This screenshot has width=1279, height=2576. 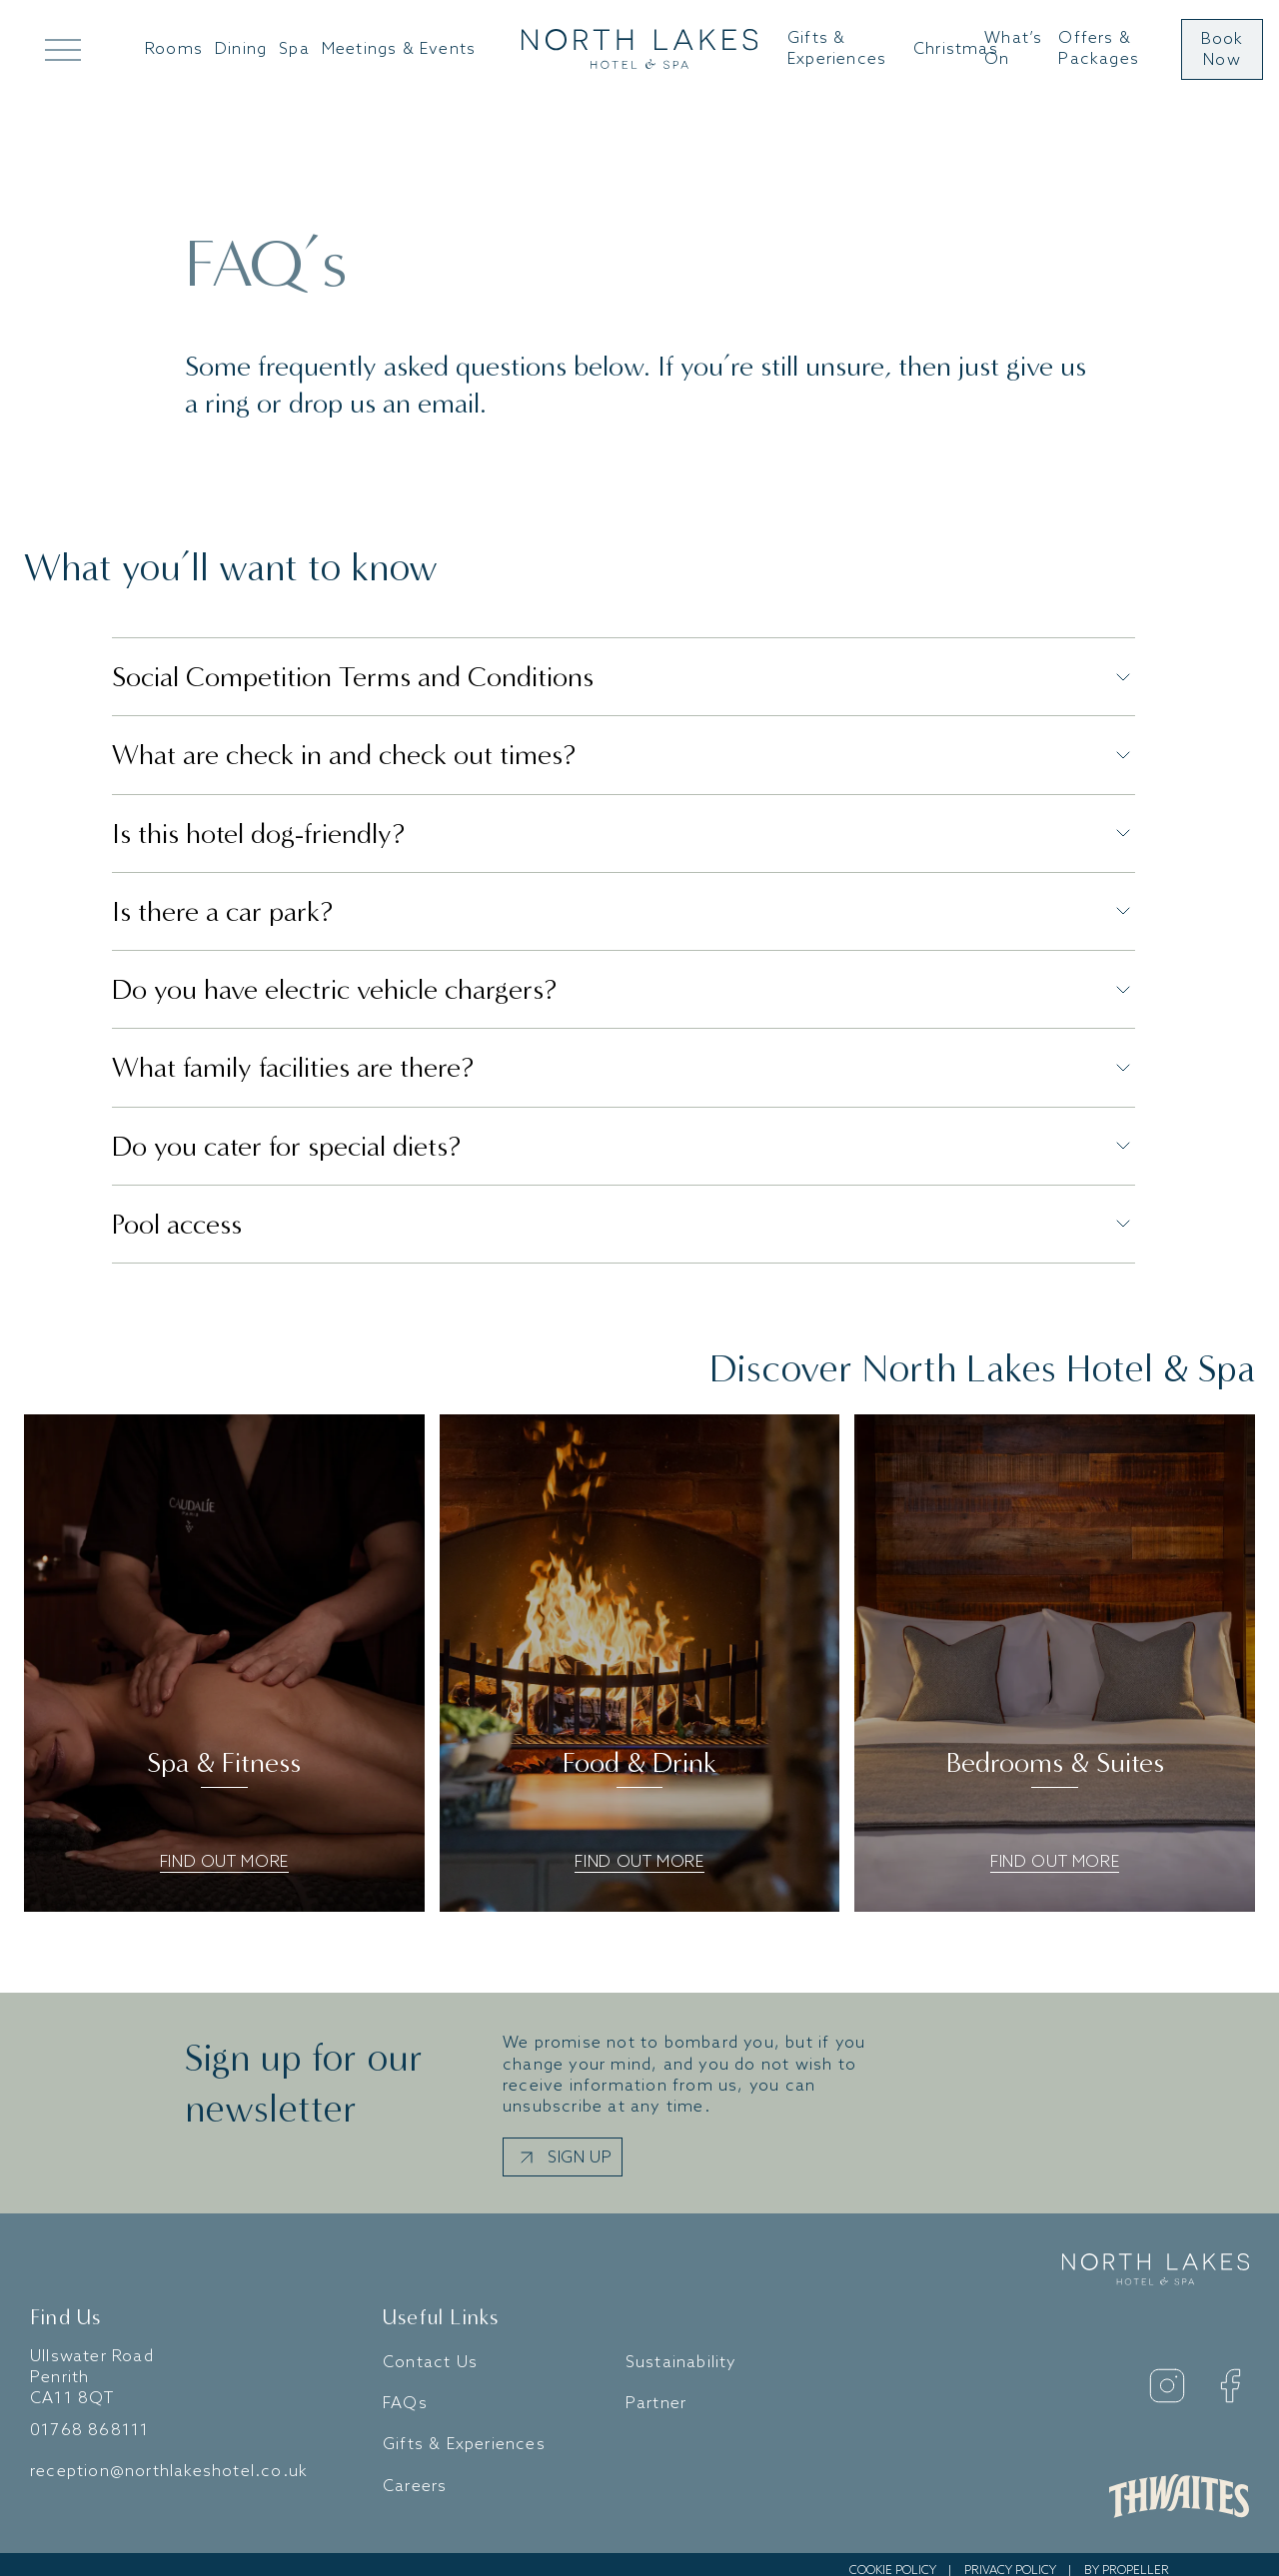 What do you see at coordinates (415, 2473) in the screenshot?
I see `Careers` at bounding box center [415, 2473].